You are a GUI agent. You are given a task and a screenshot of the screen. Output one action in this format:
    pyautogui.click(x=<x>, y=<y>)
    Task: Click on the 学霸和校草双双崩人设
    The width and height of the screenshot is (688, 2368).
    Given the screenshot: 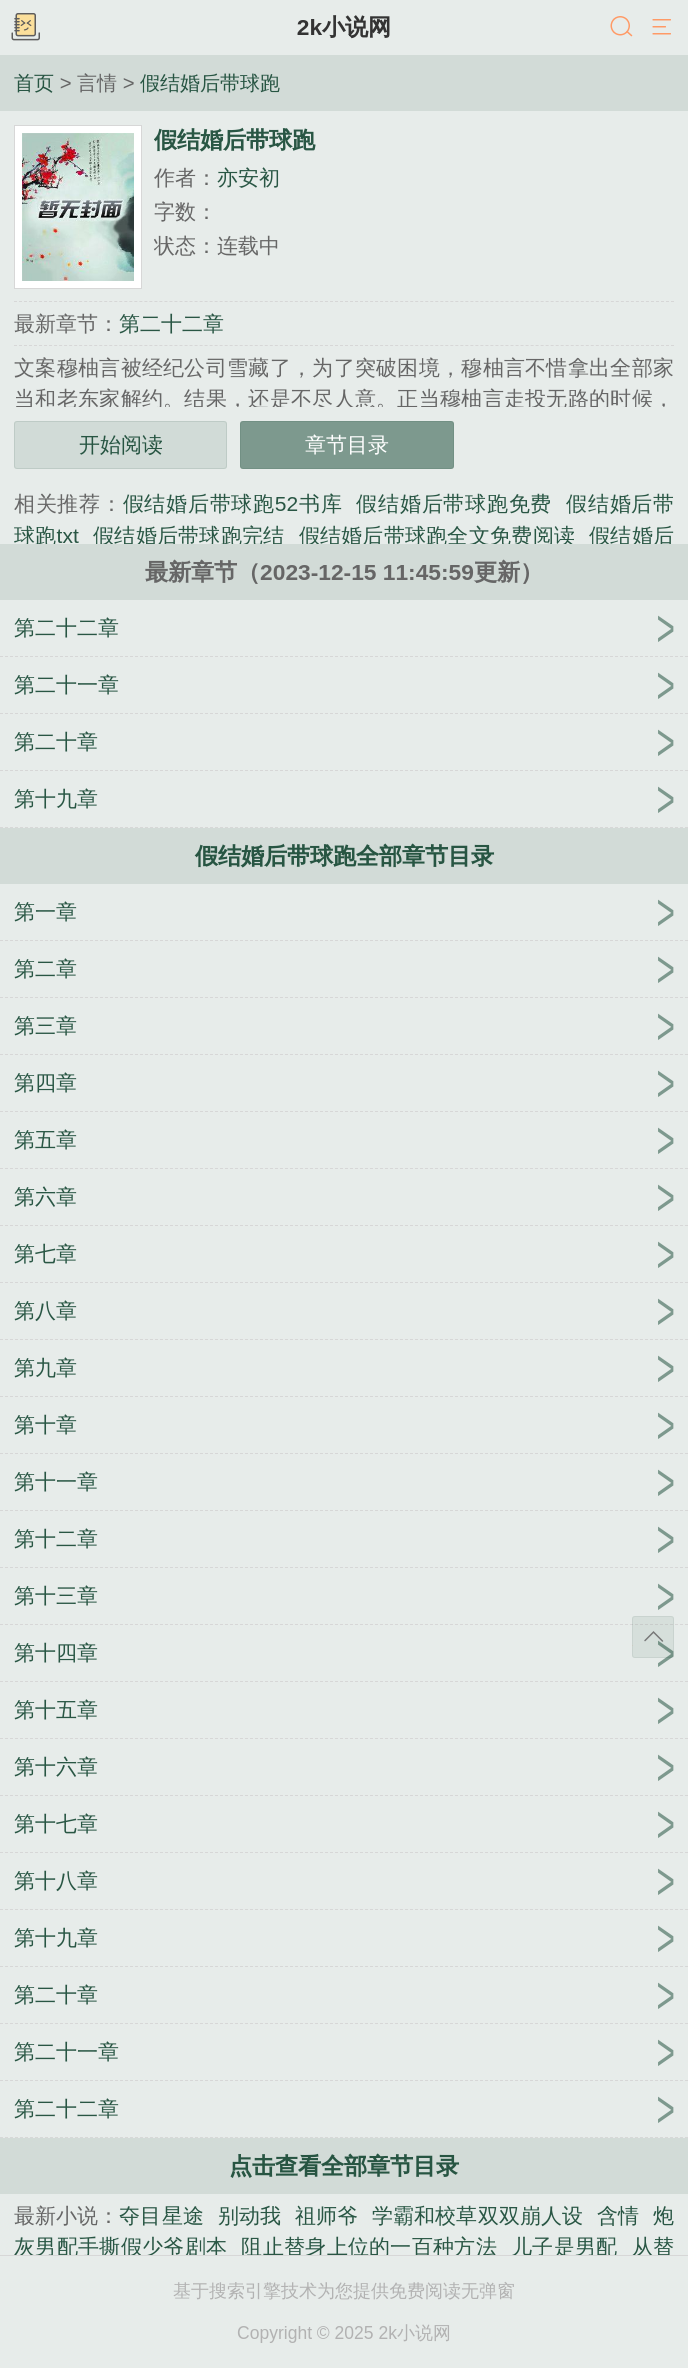 What is the action you would take?
    pyautogui.click(x=477, y=2215)
    